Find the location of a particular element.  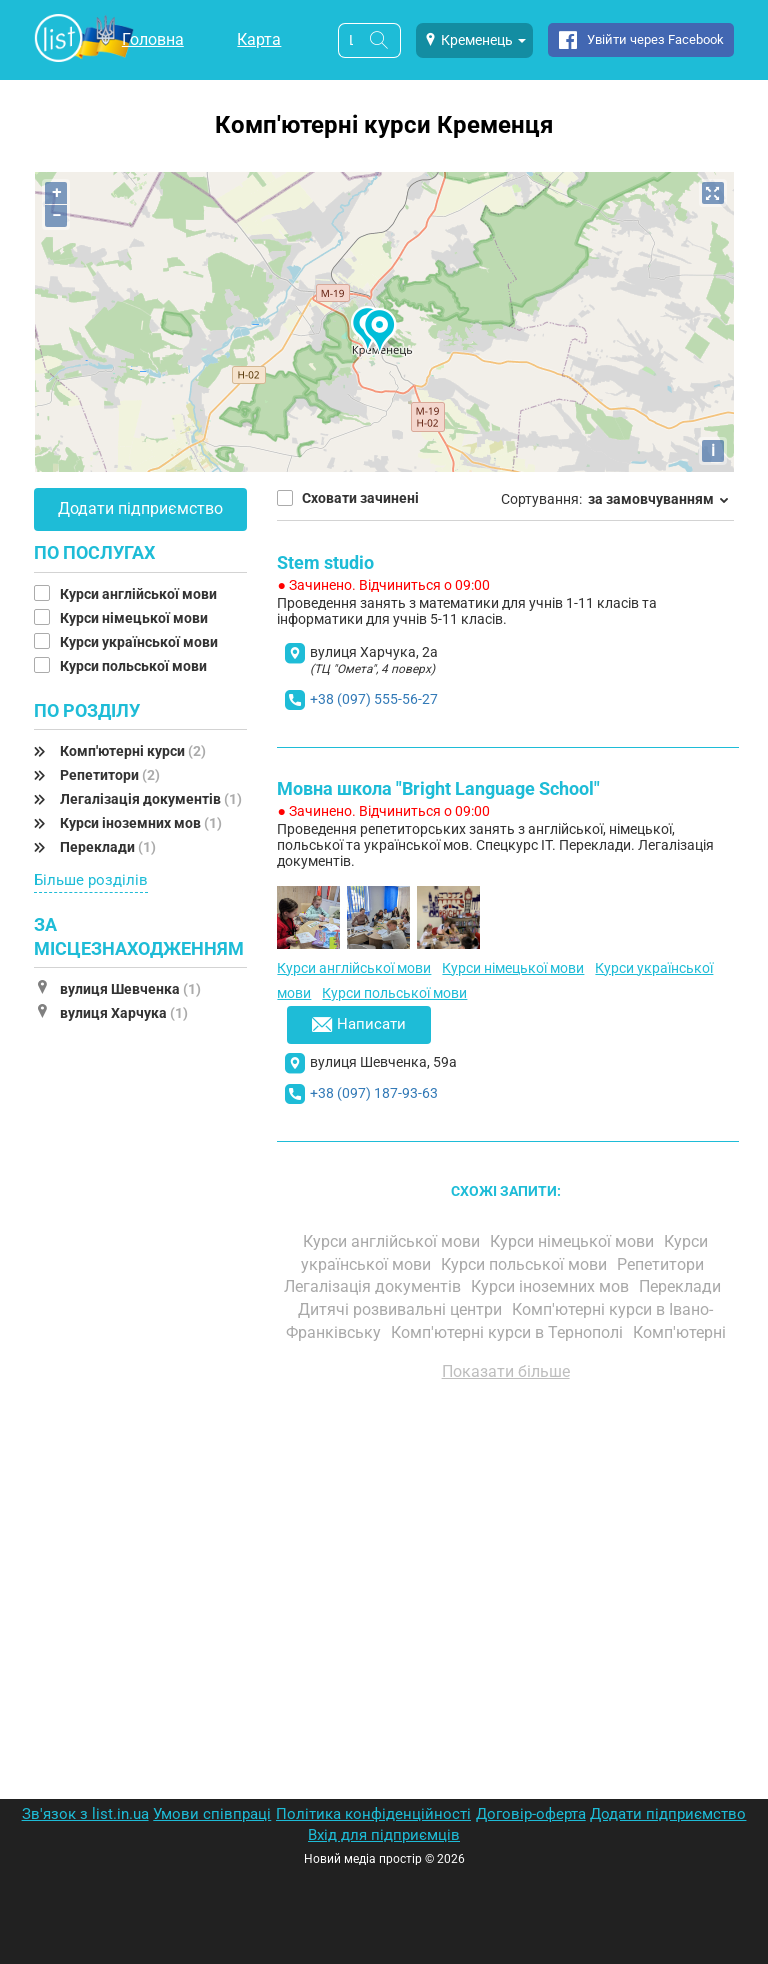

Умови співпраці is located at coordinates (212, 1814).